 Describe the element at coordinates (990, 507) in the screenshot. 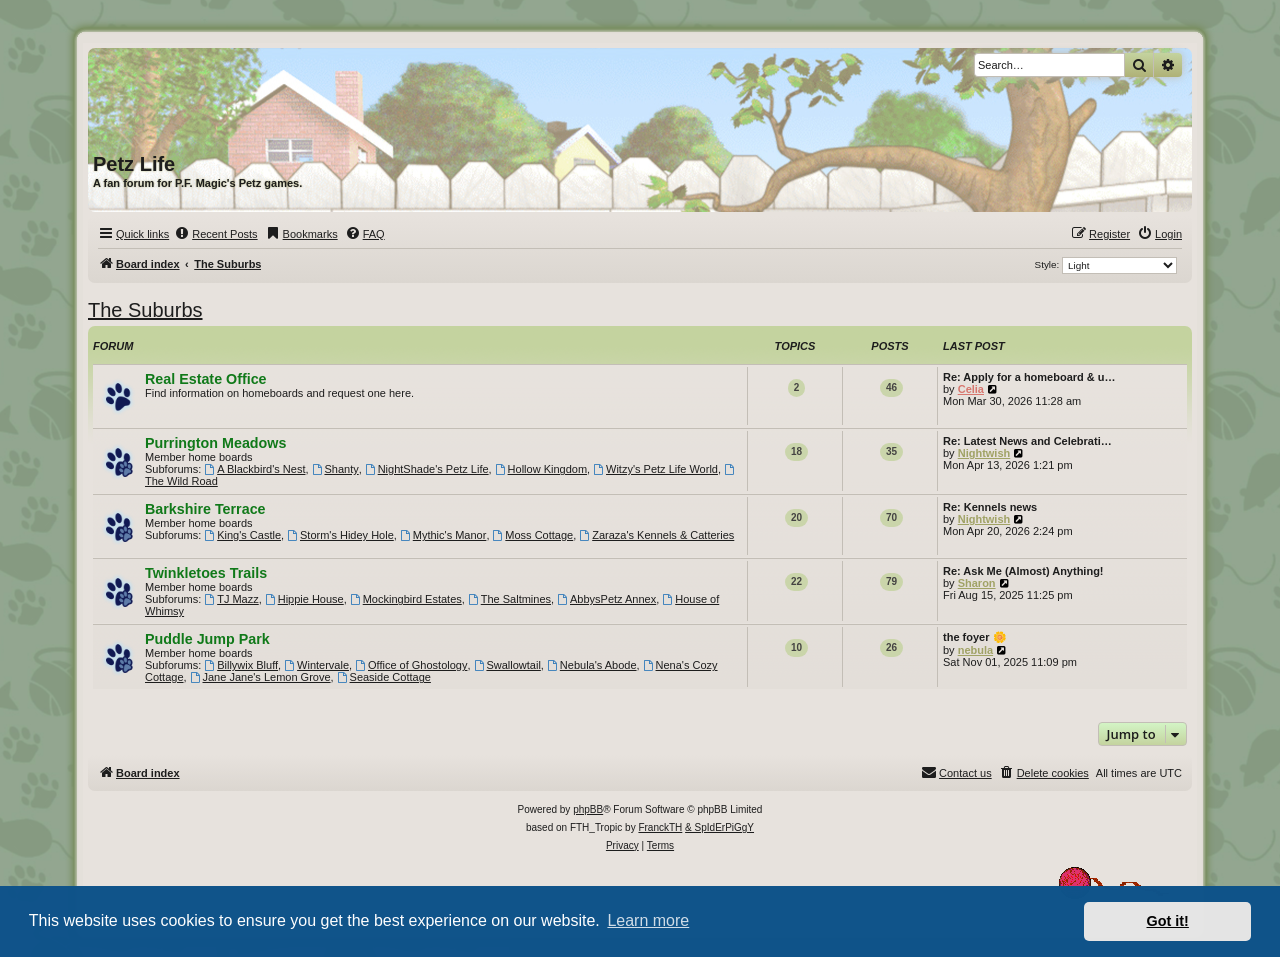

I see `Re: Kennels news` at that location.